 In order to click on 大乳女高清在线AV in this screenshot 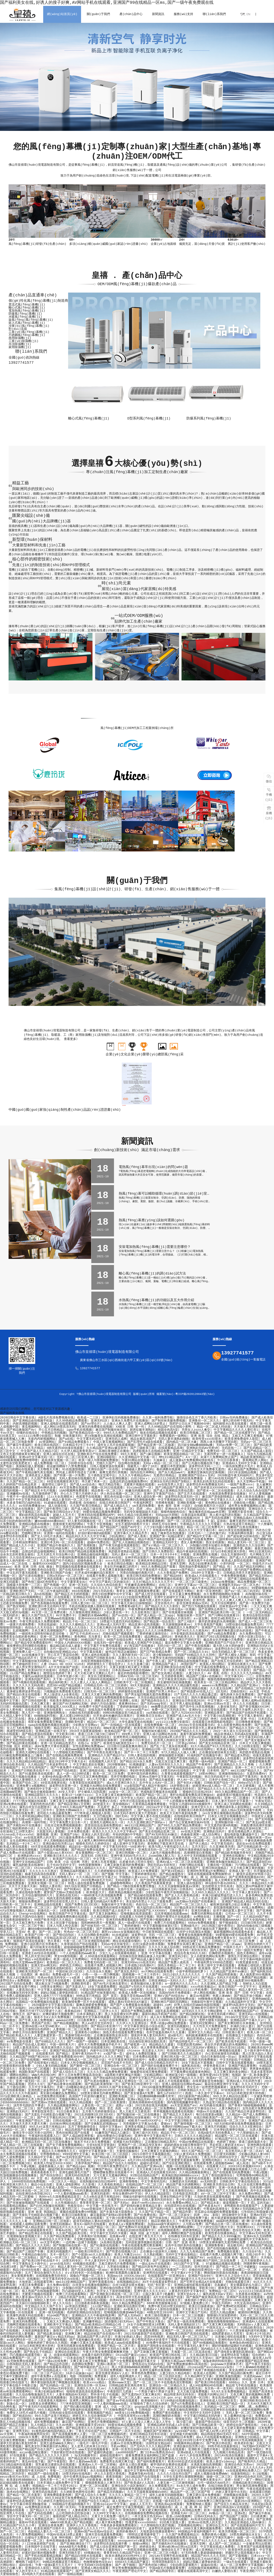, I will do `click(246, 2303)`.